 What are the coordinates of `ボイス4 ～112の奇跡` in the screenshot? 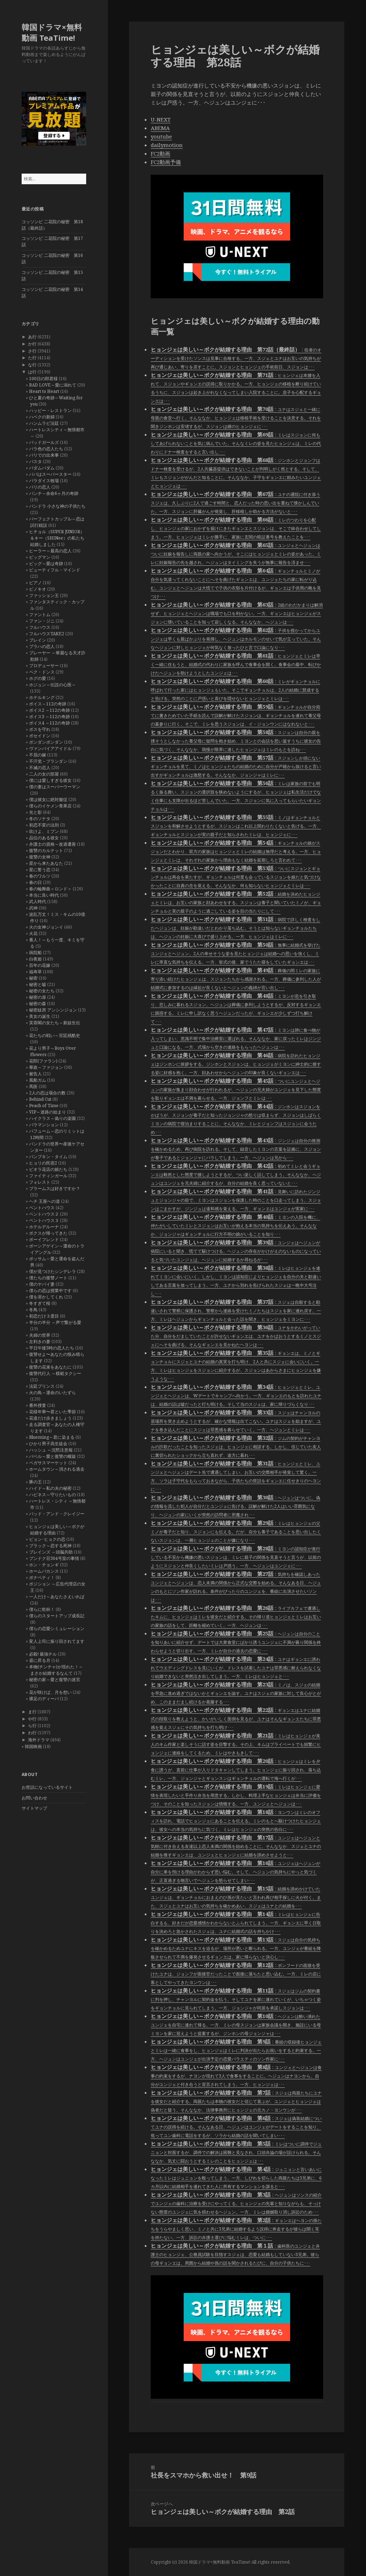 It's located at (49, 723).